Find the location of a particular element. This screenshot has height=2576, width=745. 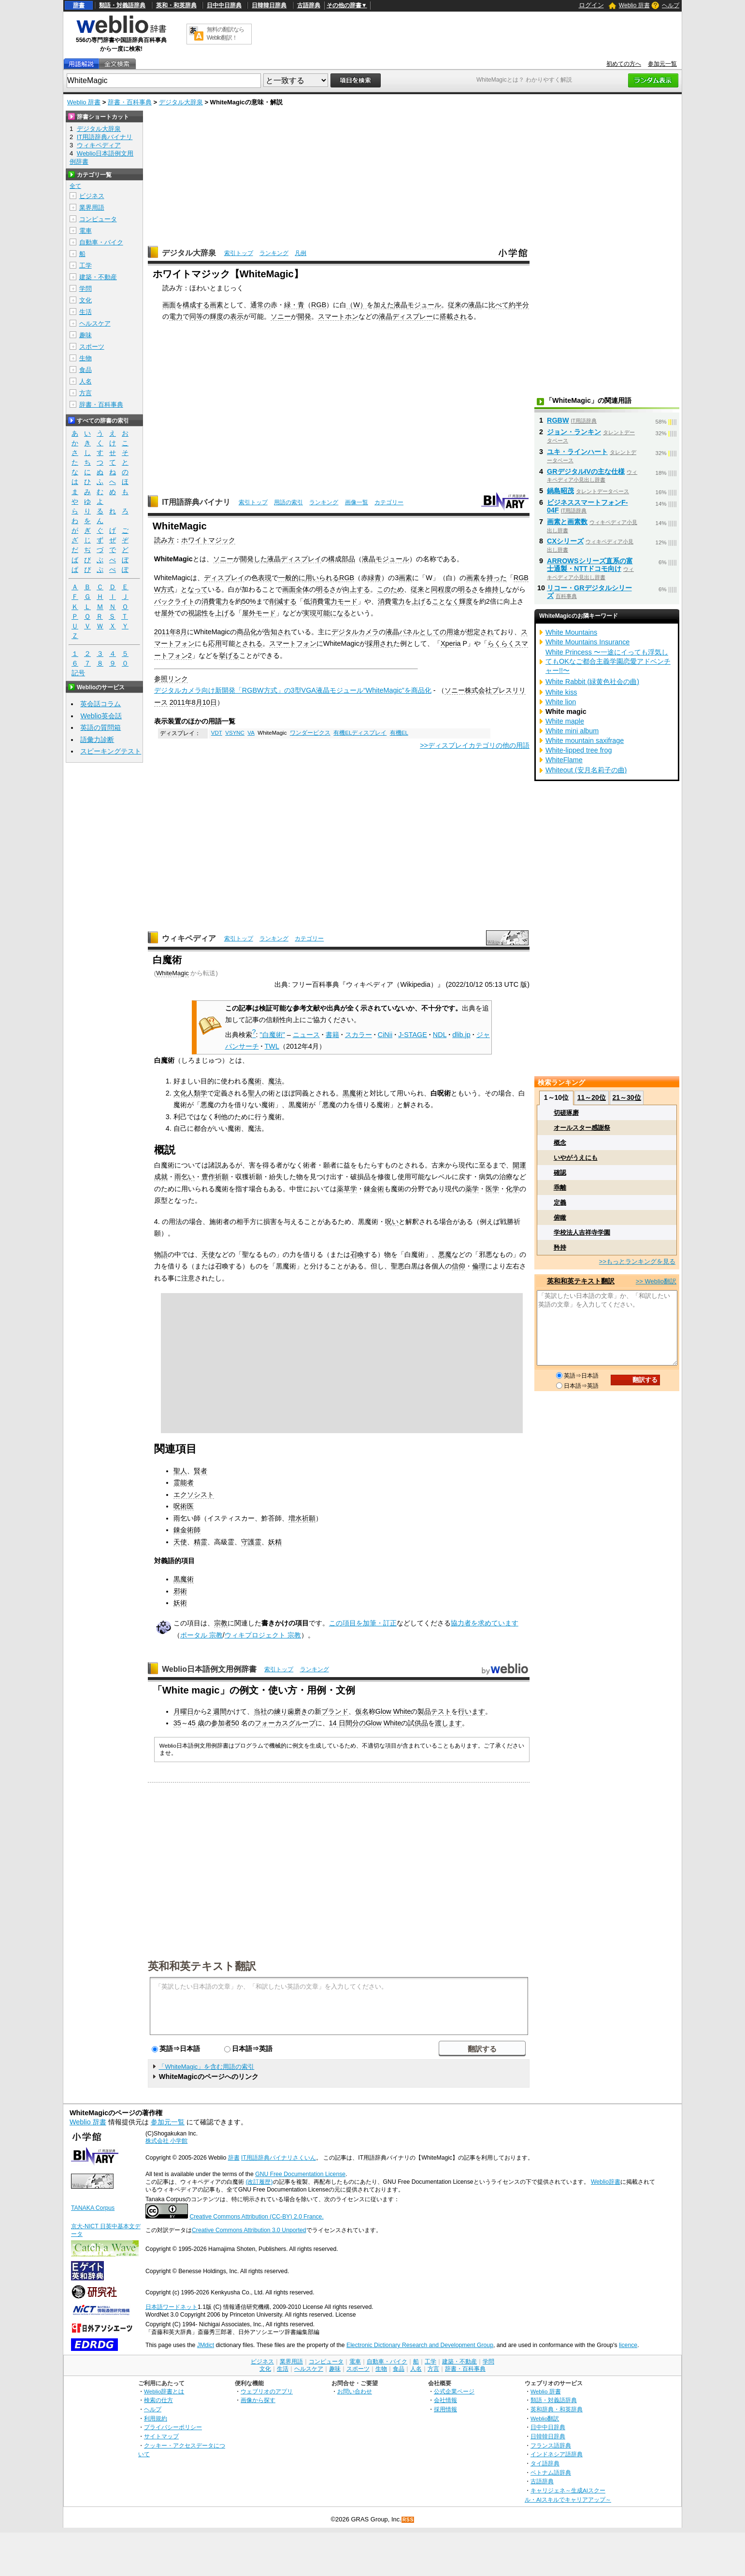

Weblio辞書とは is located at coordinates (164, 2391).